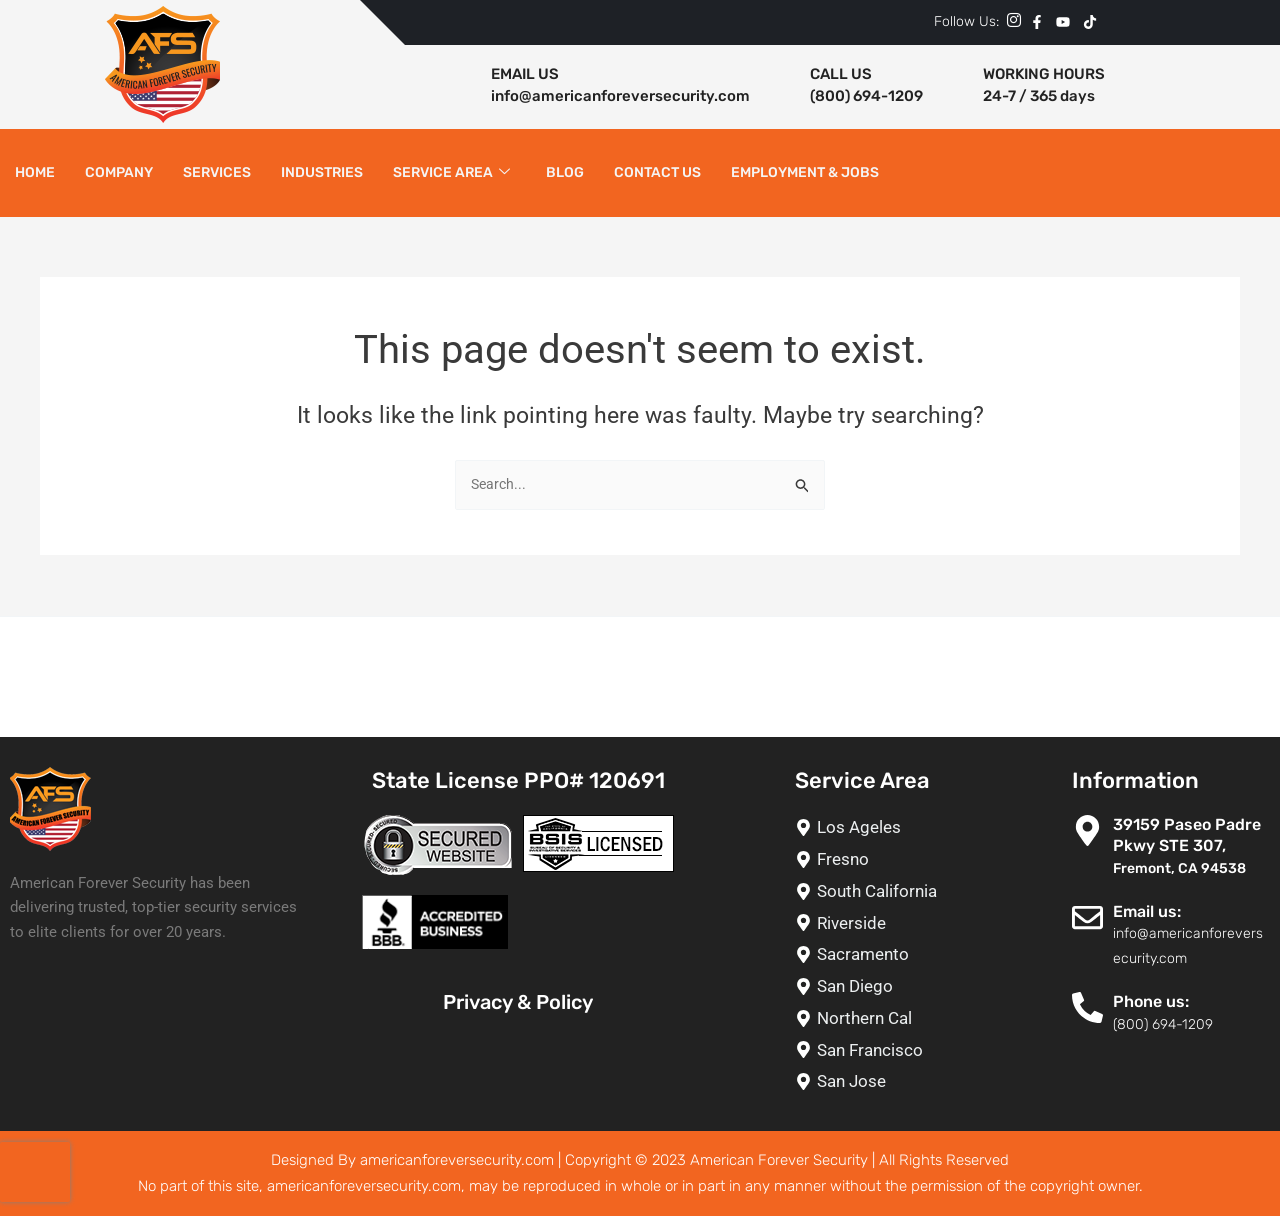  What do you see at coordinates (873, 1050) in the screenshot?
I see `[San Francisco]` at bounding box center [873, 1050].